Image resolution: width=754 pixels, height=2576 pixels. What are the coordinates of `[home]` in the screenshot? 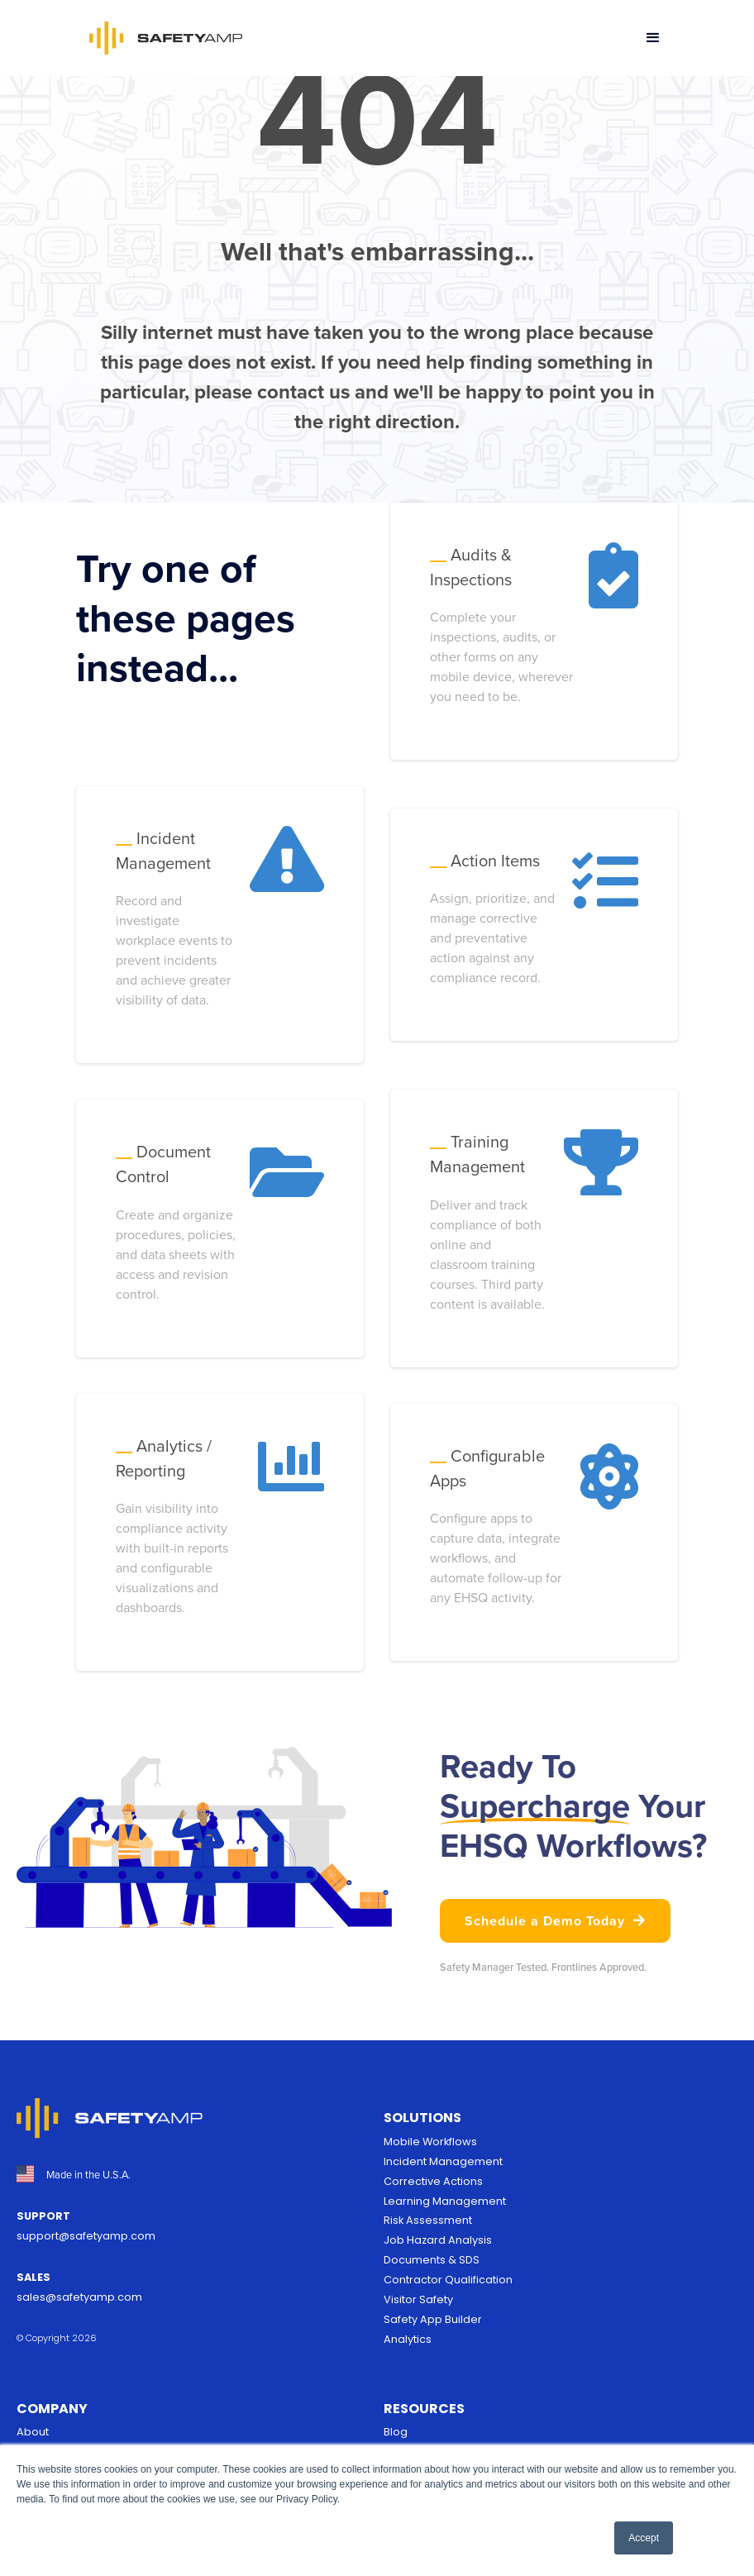 It's located at (165, 38).